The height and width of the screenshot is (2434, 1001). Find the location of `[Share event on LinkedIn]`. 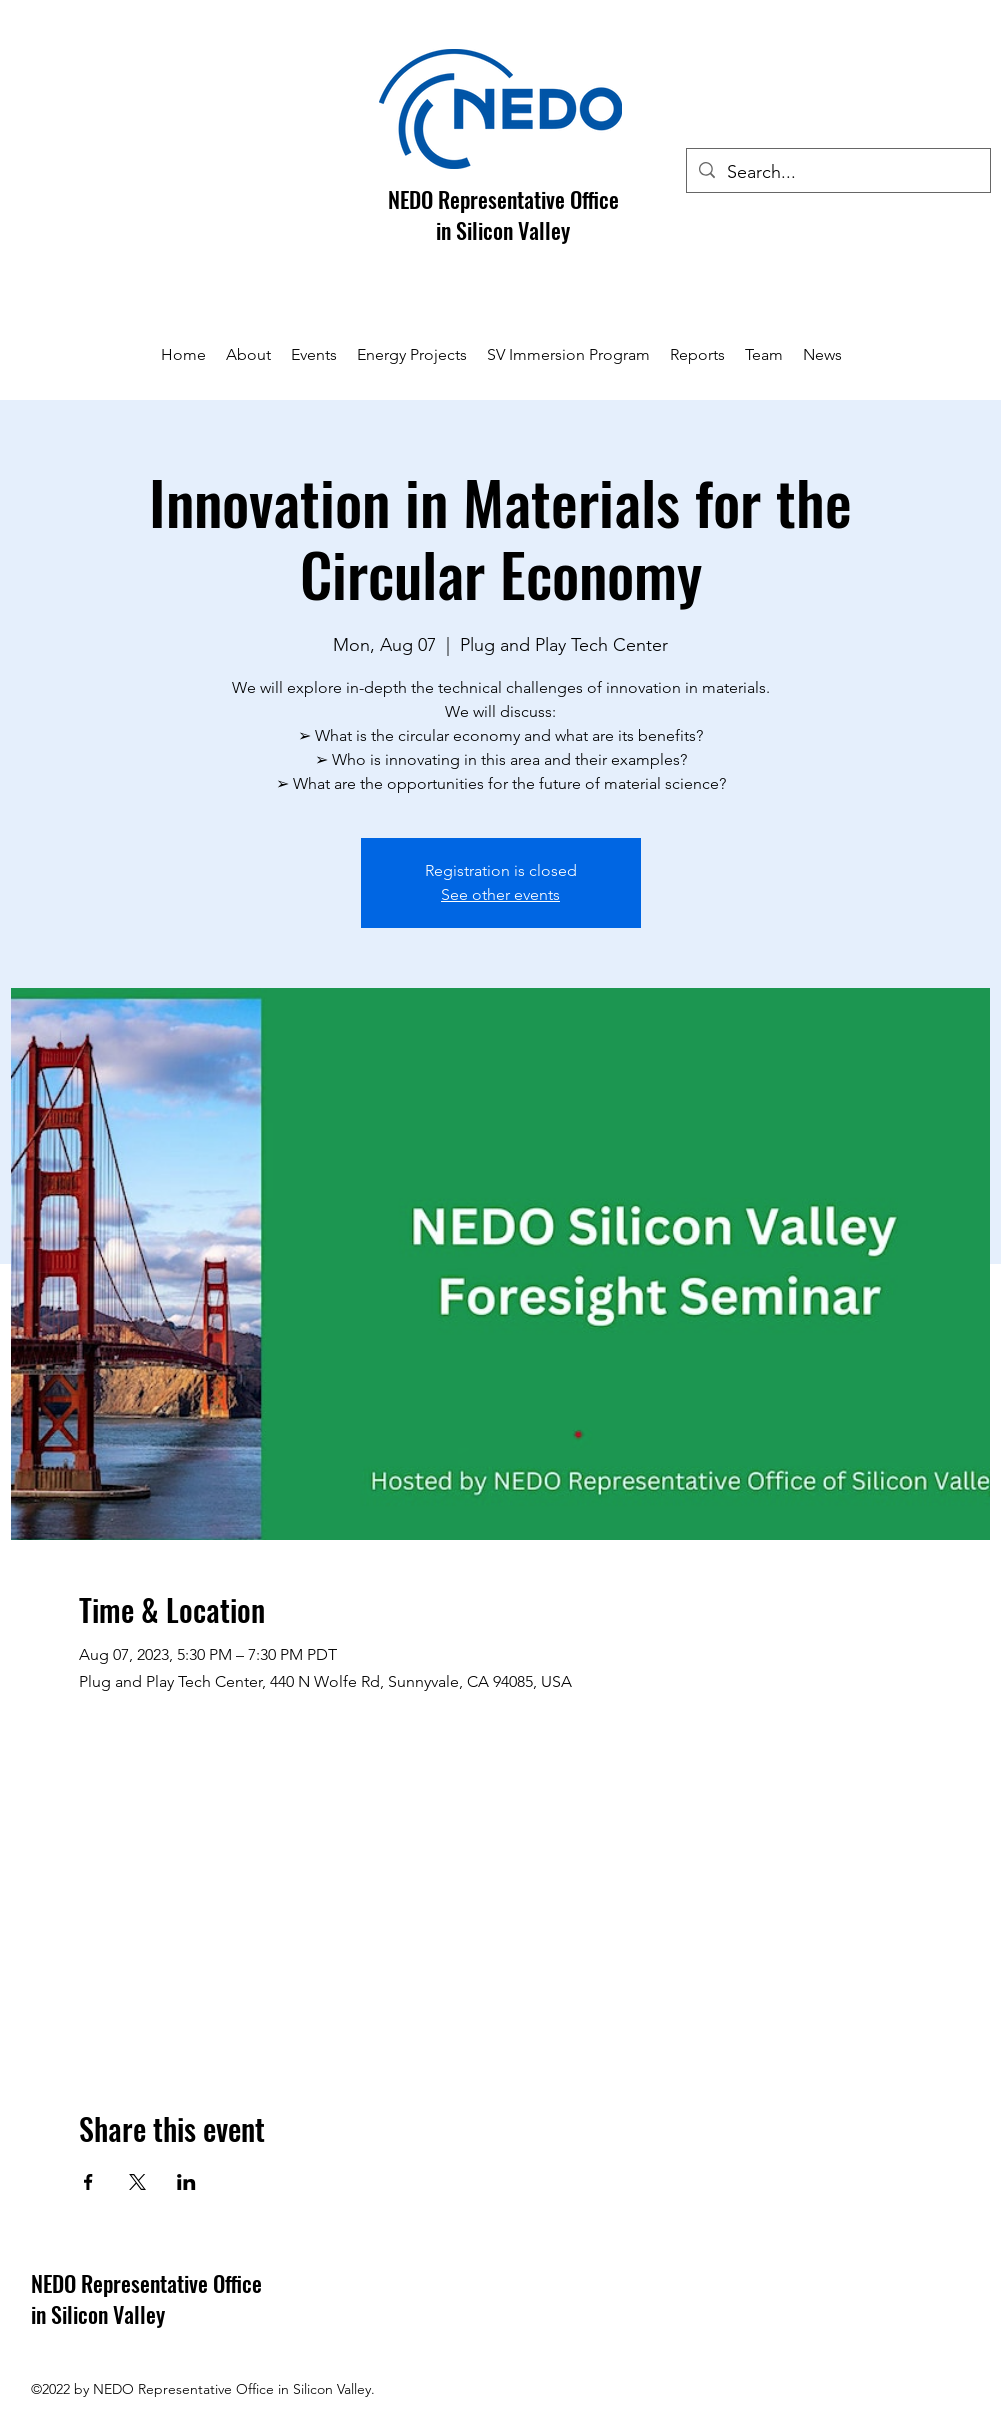

[Share event on LinkedIn] is located at coordinates (186, 2182).